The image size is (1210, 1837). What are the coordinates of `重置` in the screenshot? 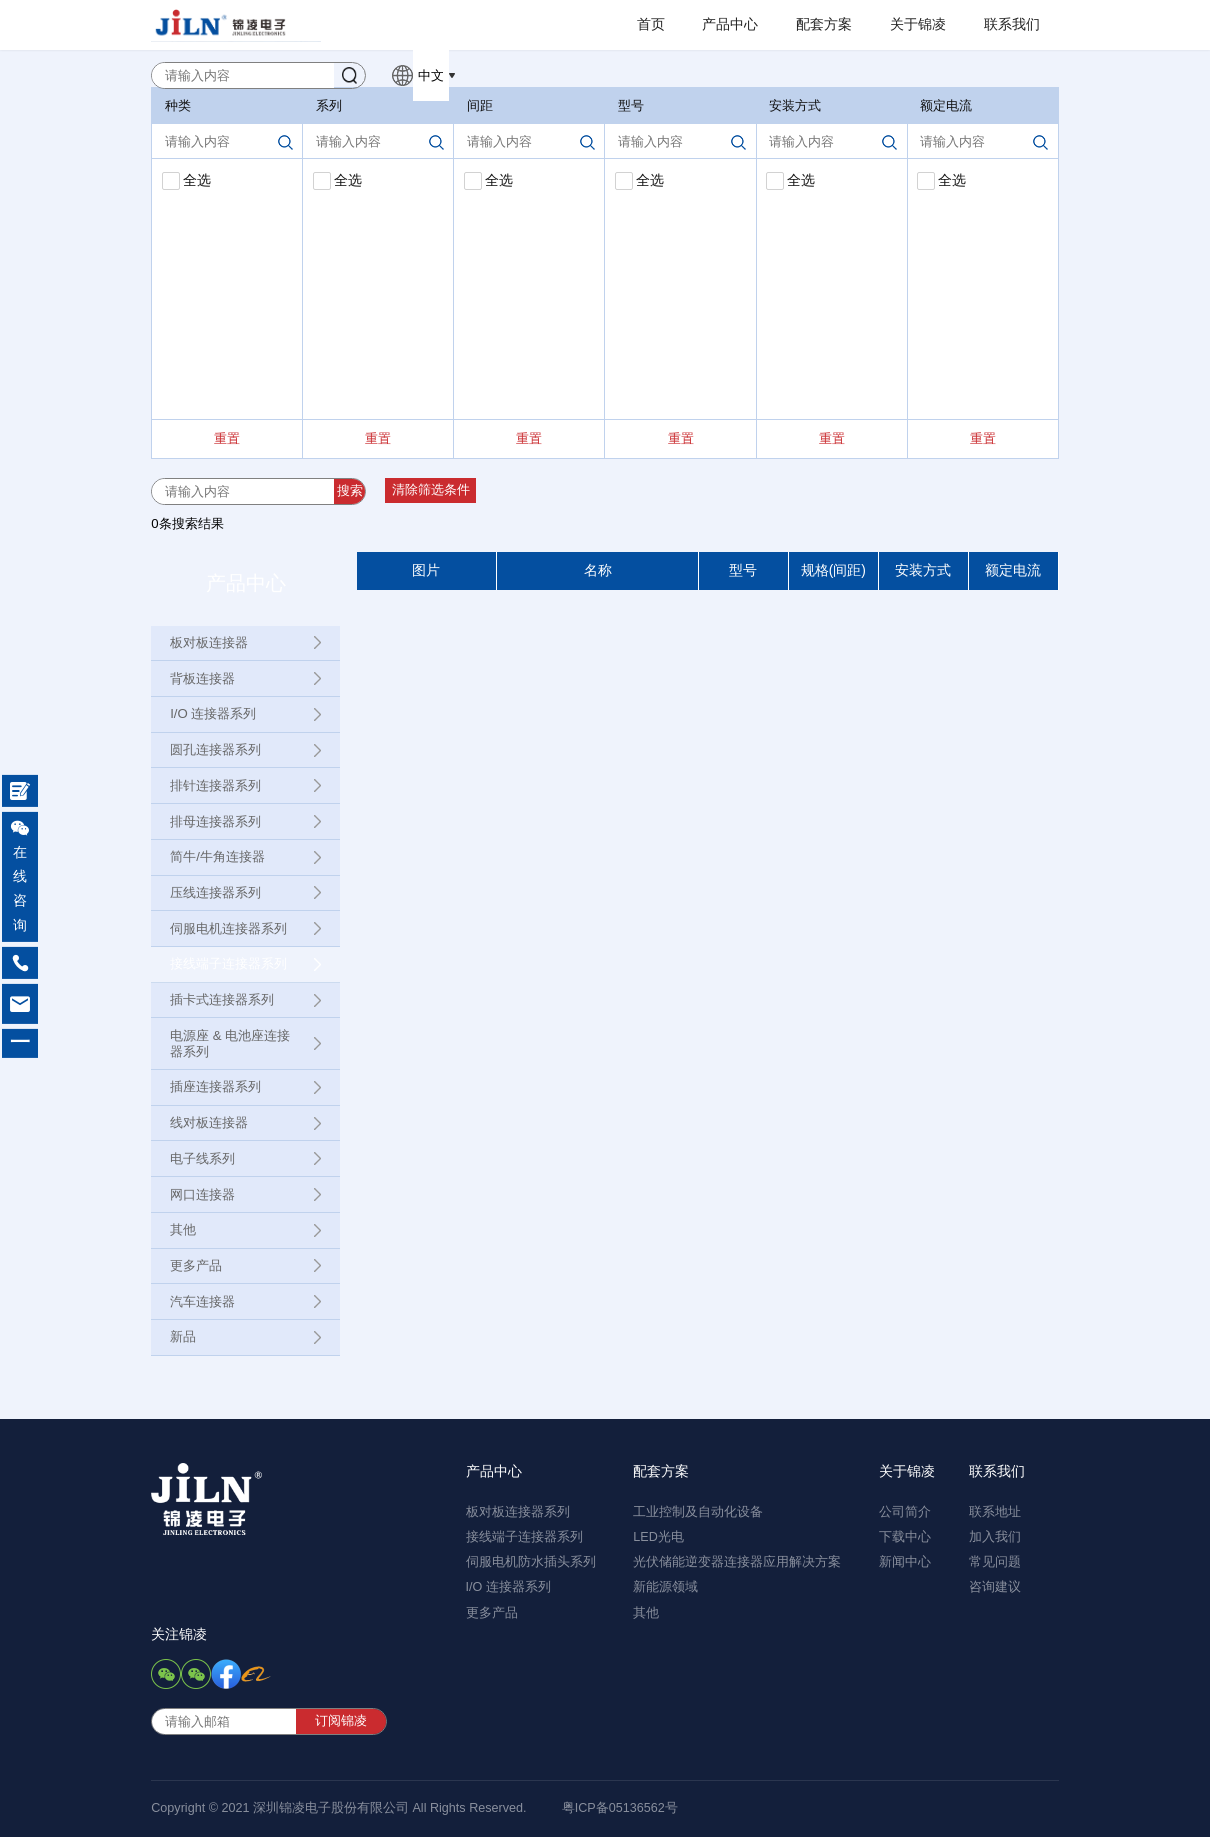 It's located at (227, 438).